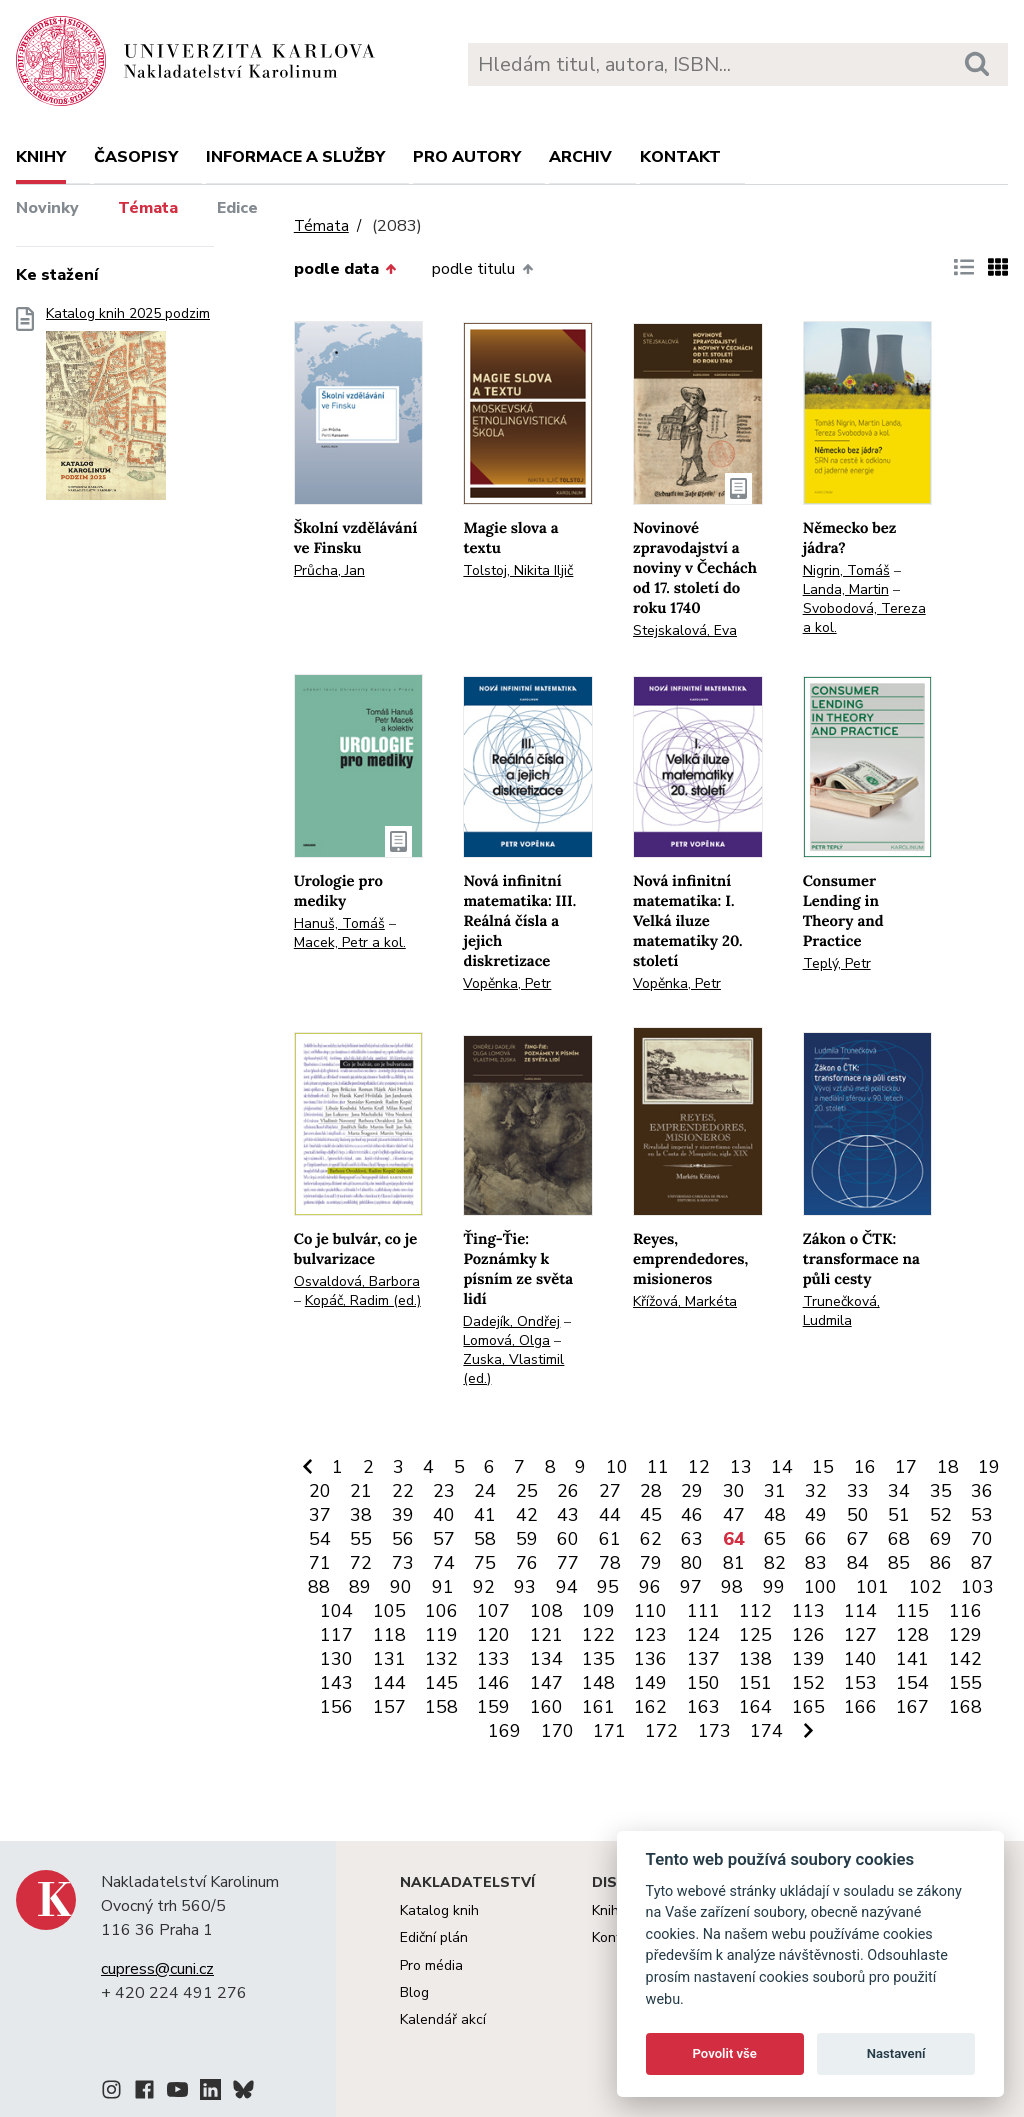 This screenshot has height=2117, width=1024. Describe the element at coordinates (808, 1707) in the screenshot. I see `165` at that location.